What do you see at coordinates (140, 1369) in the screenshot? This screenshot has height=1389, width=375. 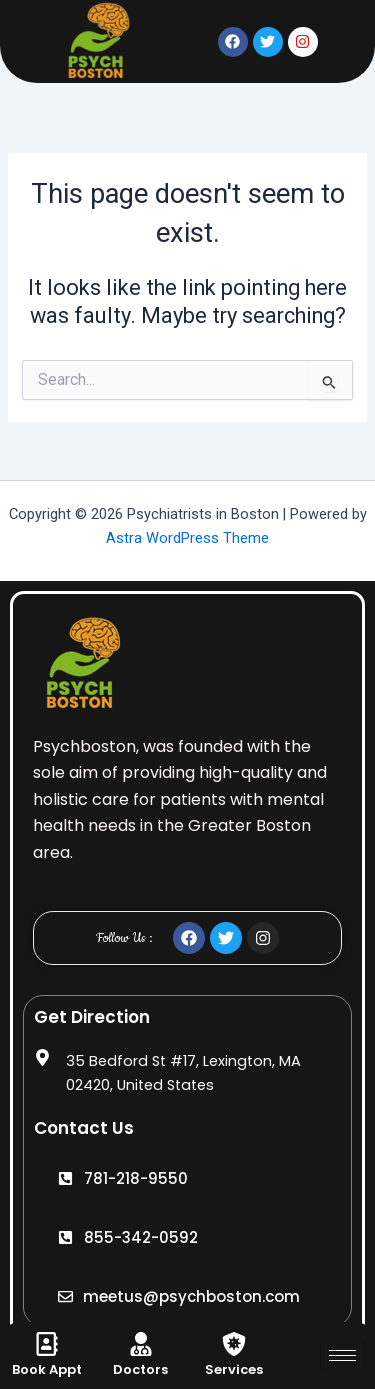 I see `Doctors` at bounding box center [140, 1369].